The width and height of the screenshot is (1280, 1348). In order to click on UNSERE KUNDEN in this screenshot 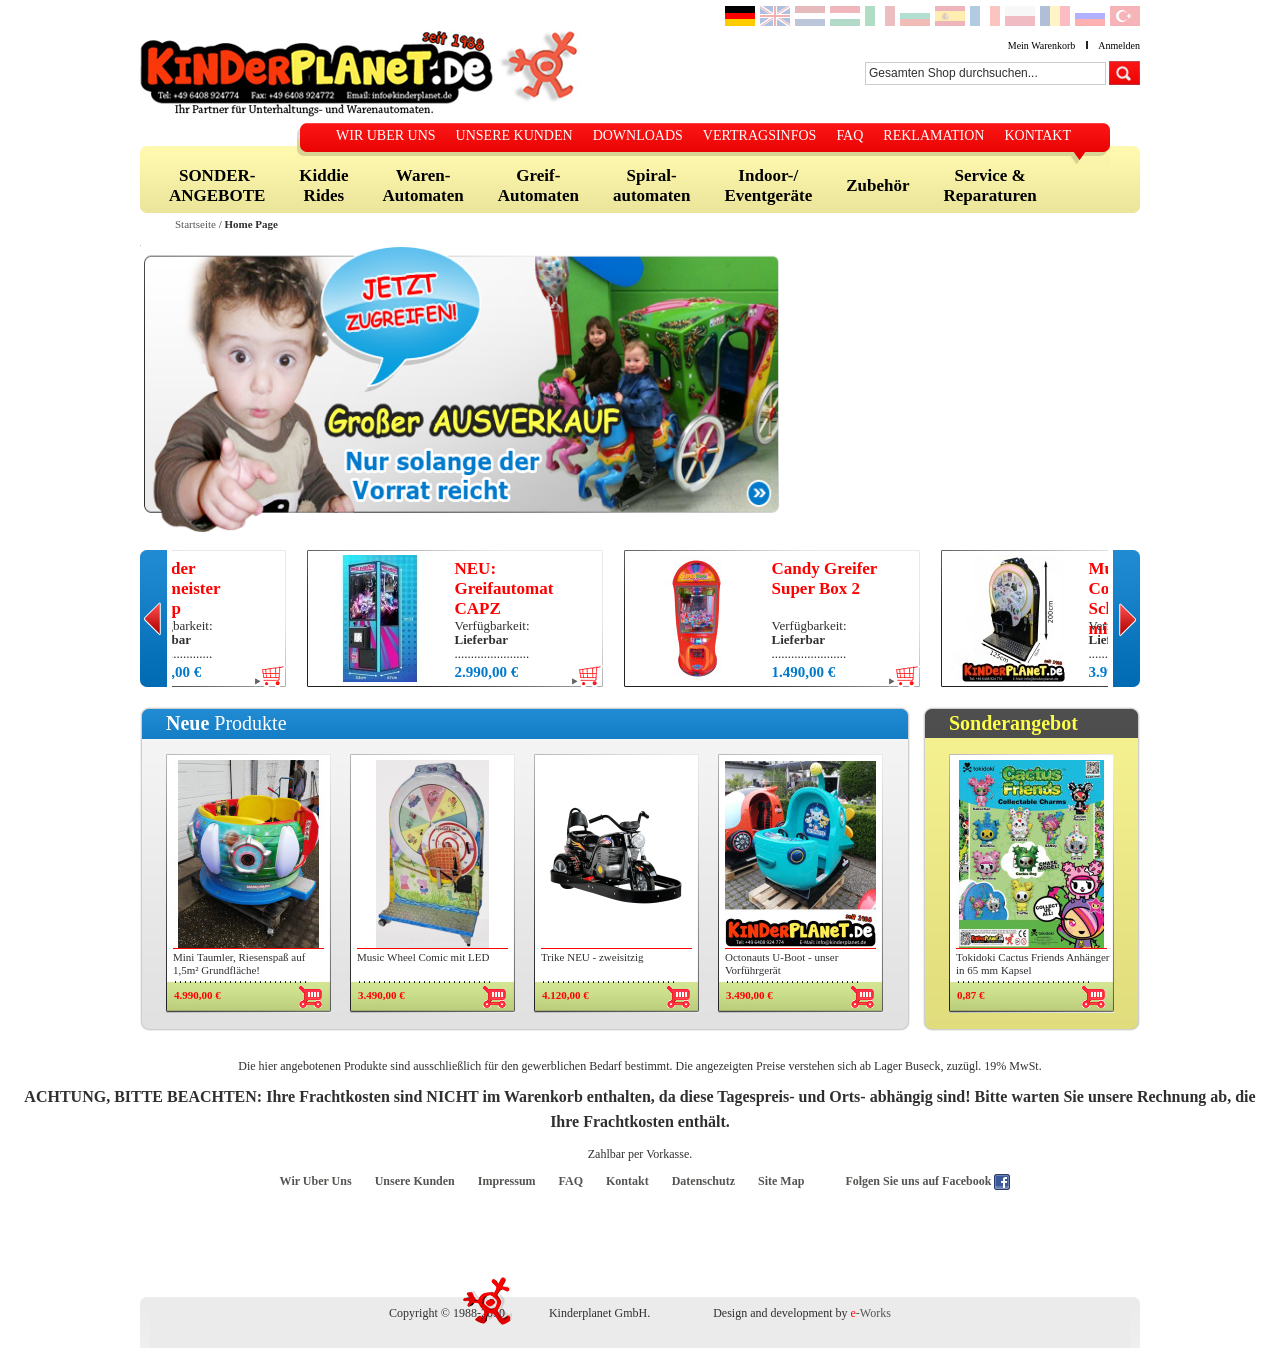, I will do `click(514, 135)`.